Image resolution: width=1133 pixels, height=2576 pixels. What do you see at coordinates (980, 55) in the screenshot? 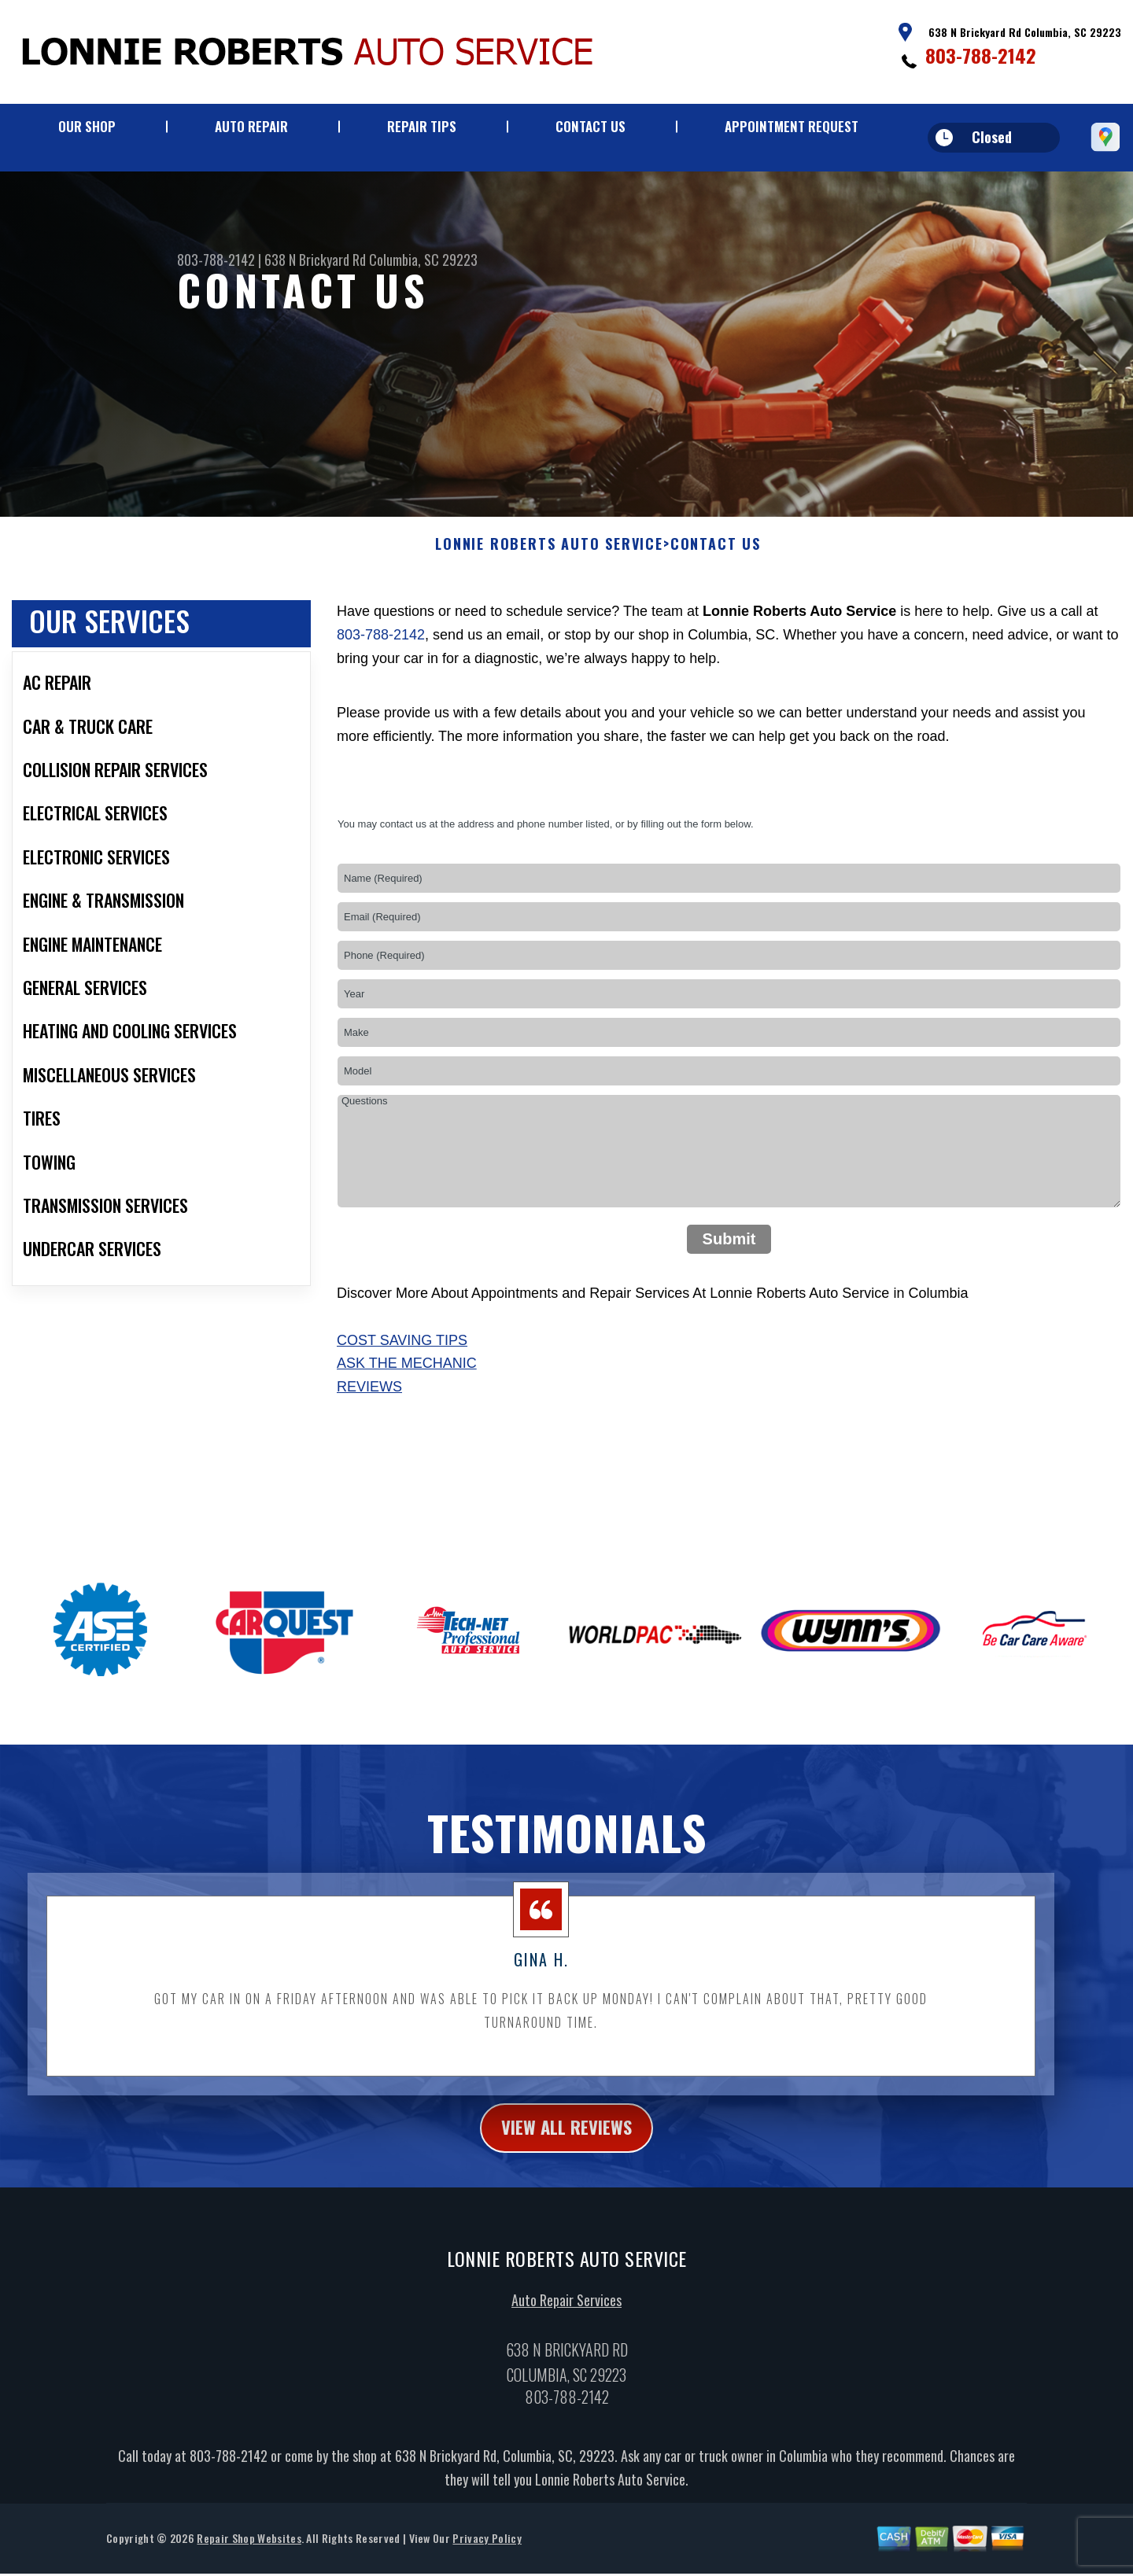
I see `803-788-2142` at bounding box center [980, 55].